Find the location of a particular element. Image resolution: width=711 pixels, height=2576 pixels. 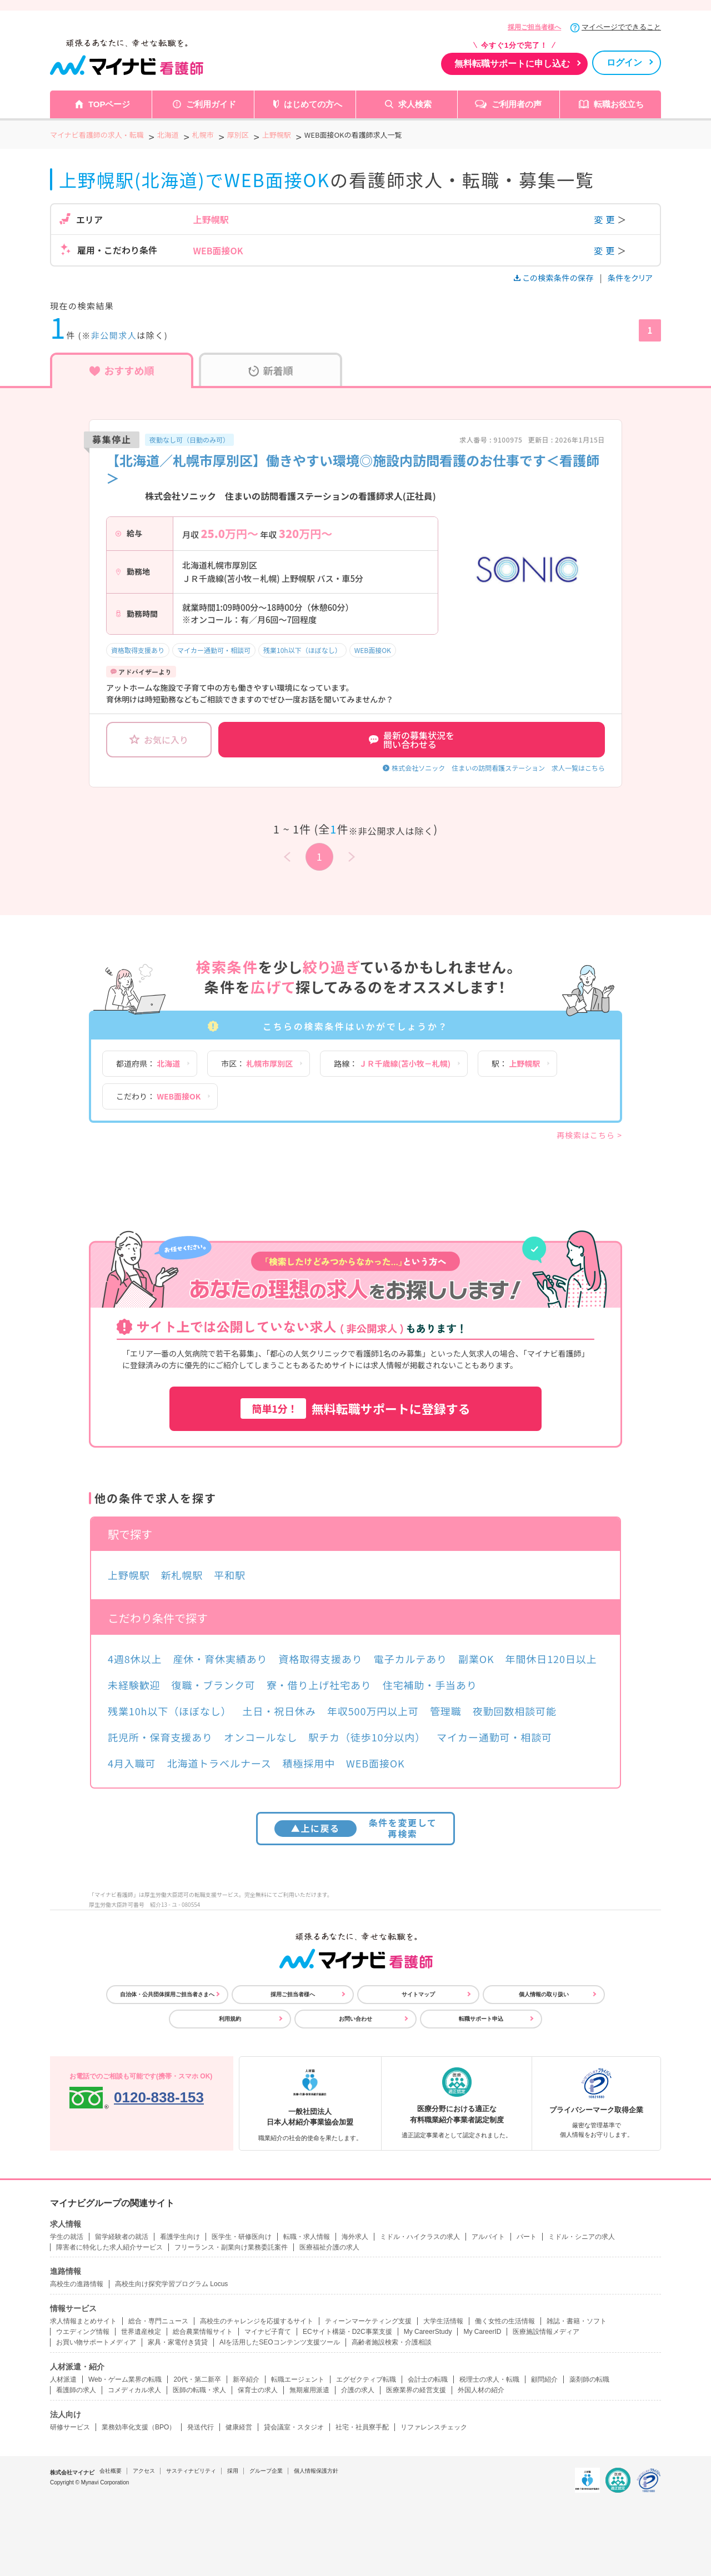

土日・祝日休み is located at coordinates (279, 1711).